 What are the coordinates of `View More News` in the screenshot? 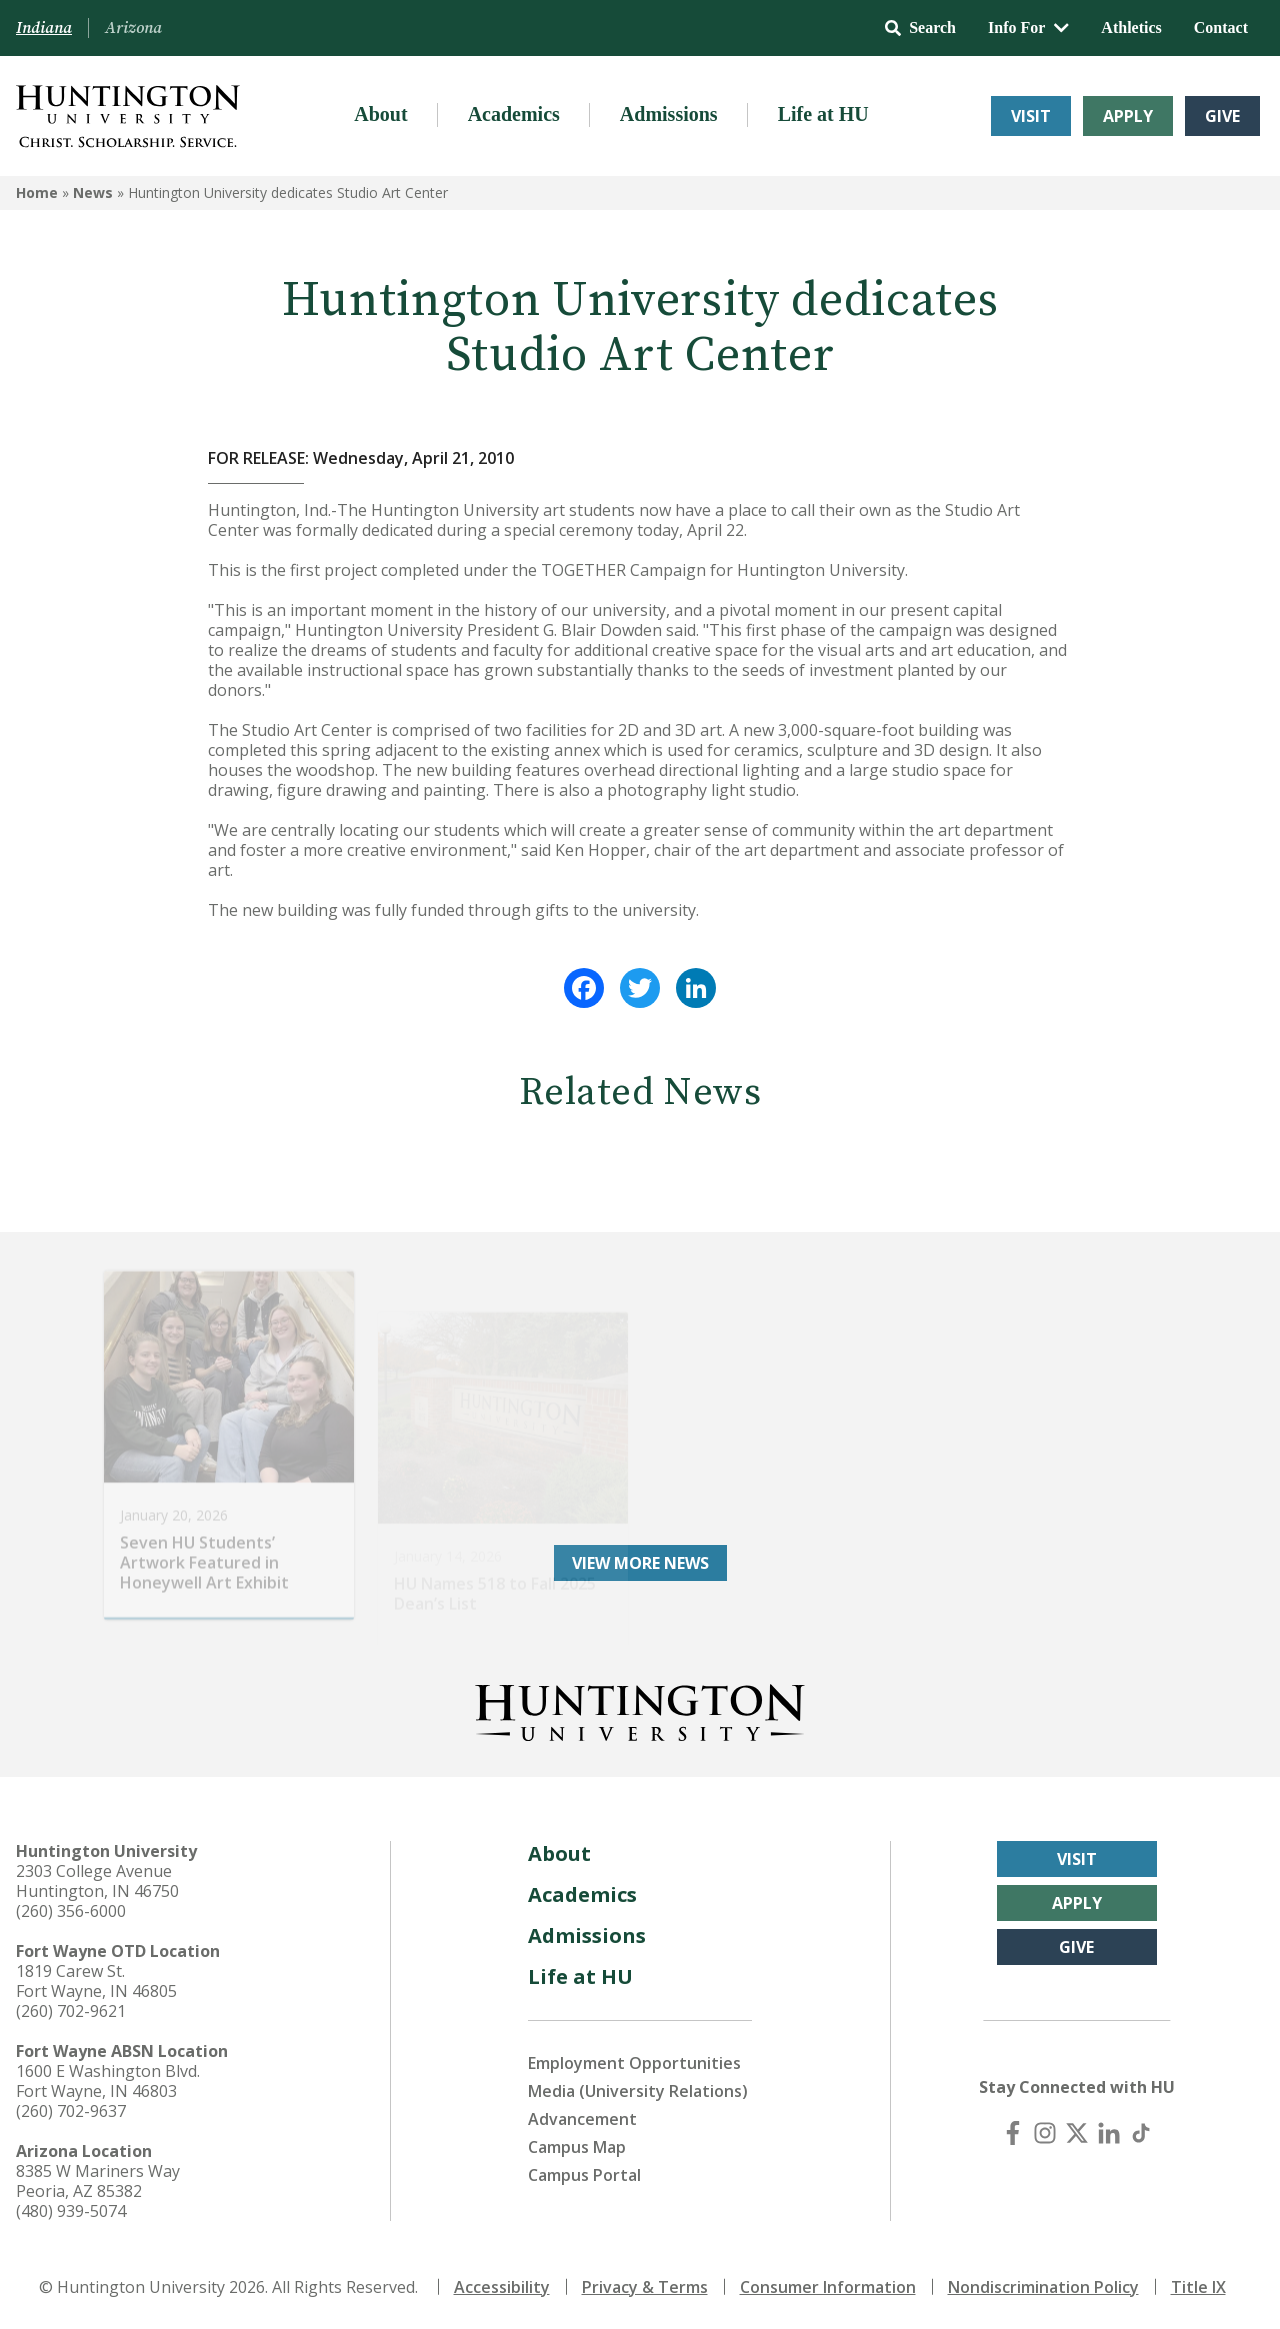 It's located at (640, 1563).